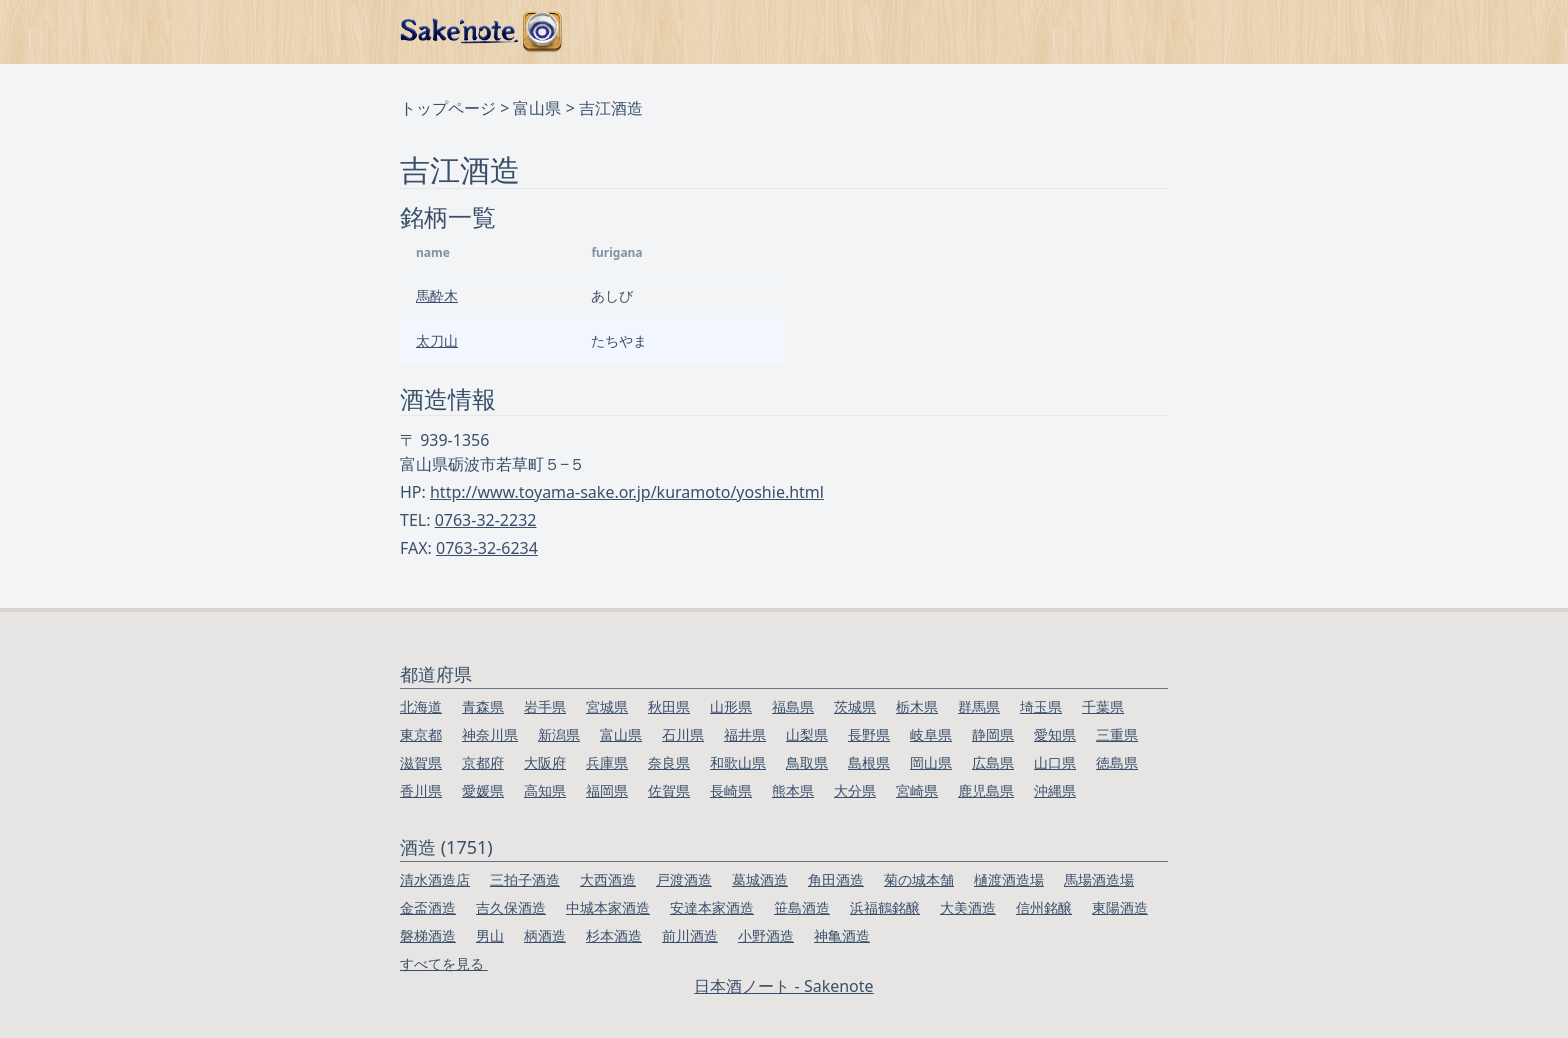 The image size is (1568, 1038). What do you see at coordinates (545, 762) in the screenshot?
I see `大阪府` at bounding box center [545, 762].